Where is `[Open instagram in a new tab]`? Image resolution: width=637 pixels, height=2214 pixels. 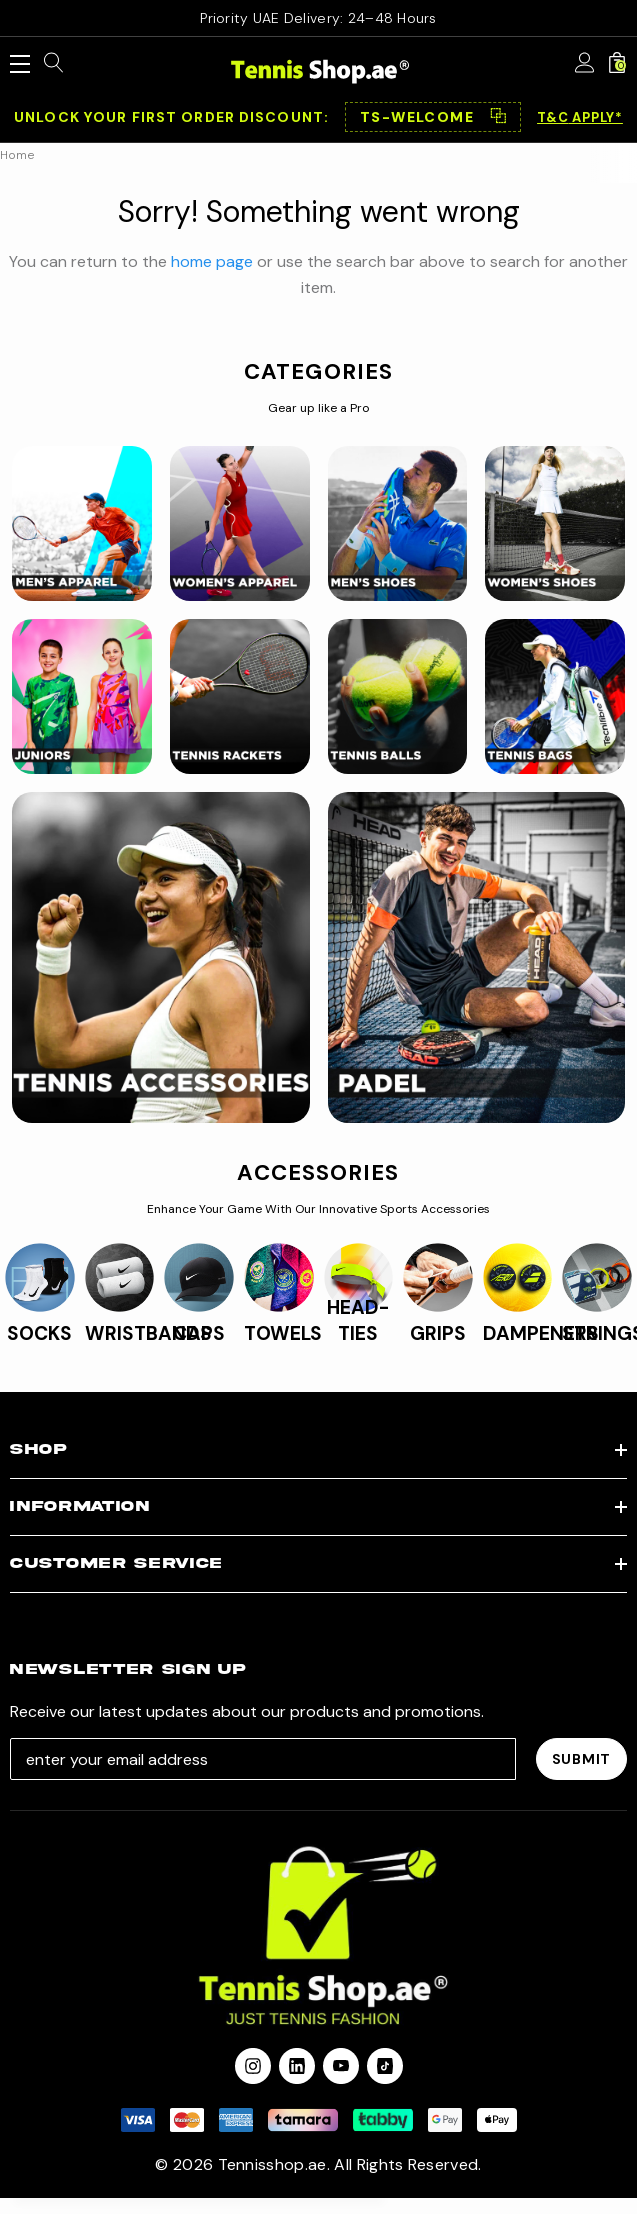
[Open instagram in a new tab] is located at coordinates (253, 2066).